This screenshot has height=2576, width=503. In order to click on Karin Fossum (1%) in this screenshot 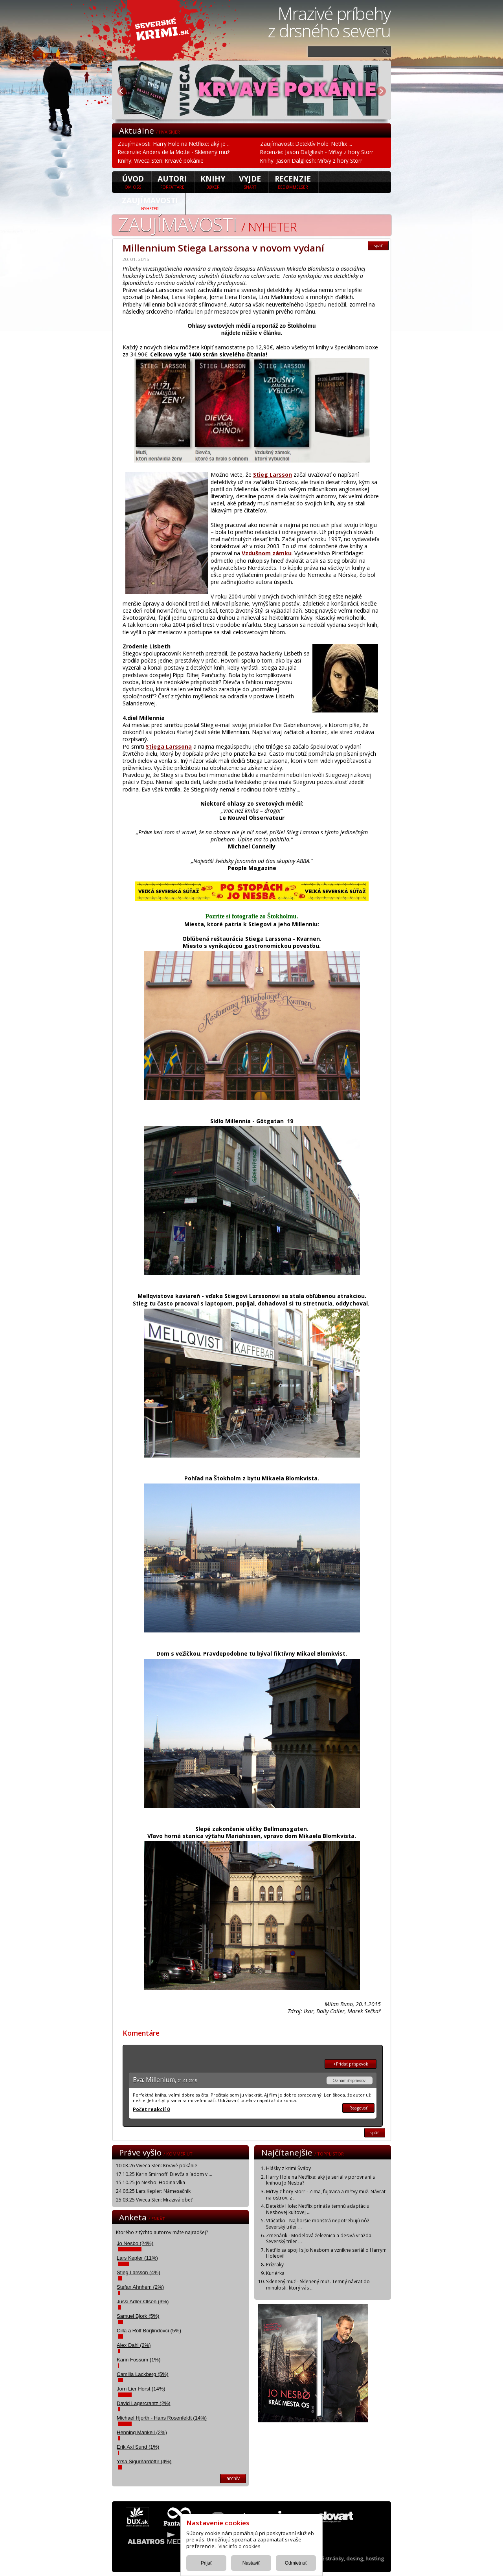, I will do `click(138, 2359)`.